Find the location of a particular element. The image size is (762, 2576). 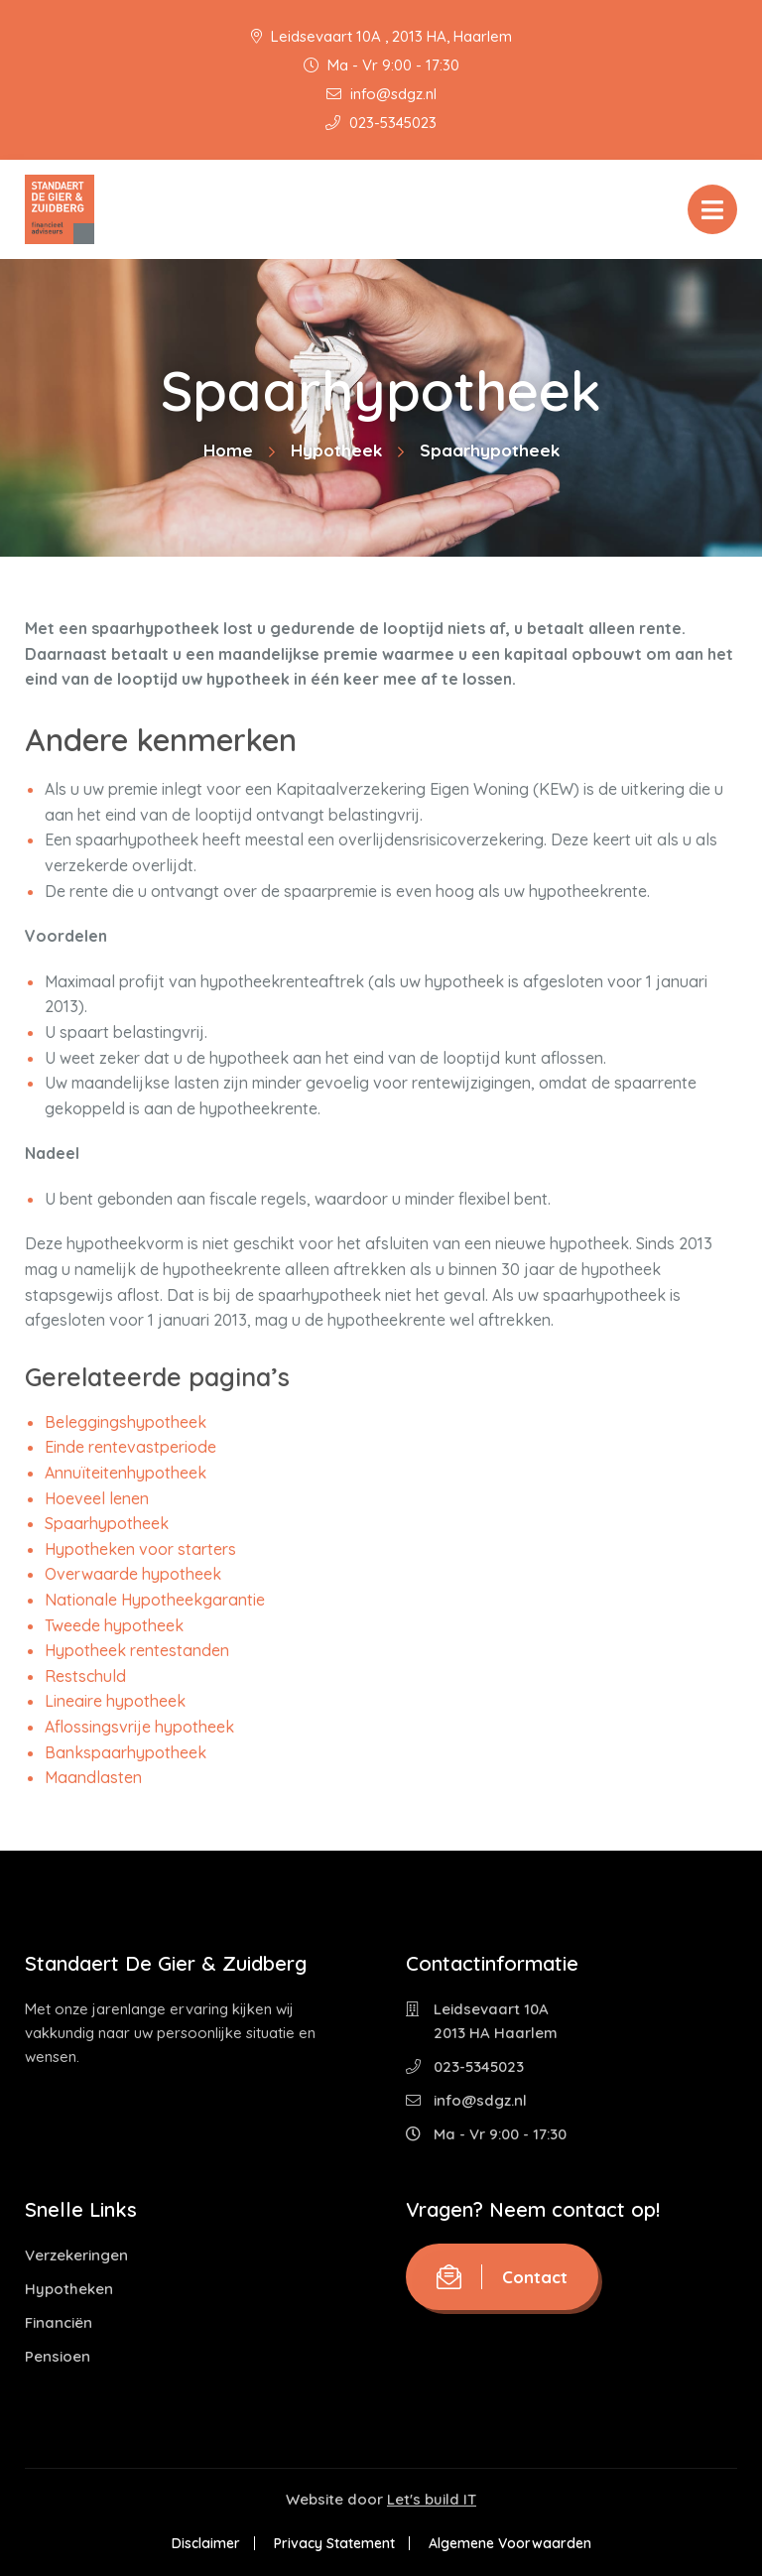

Let's build IT is located at coordinates (431, 2499).